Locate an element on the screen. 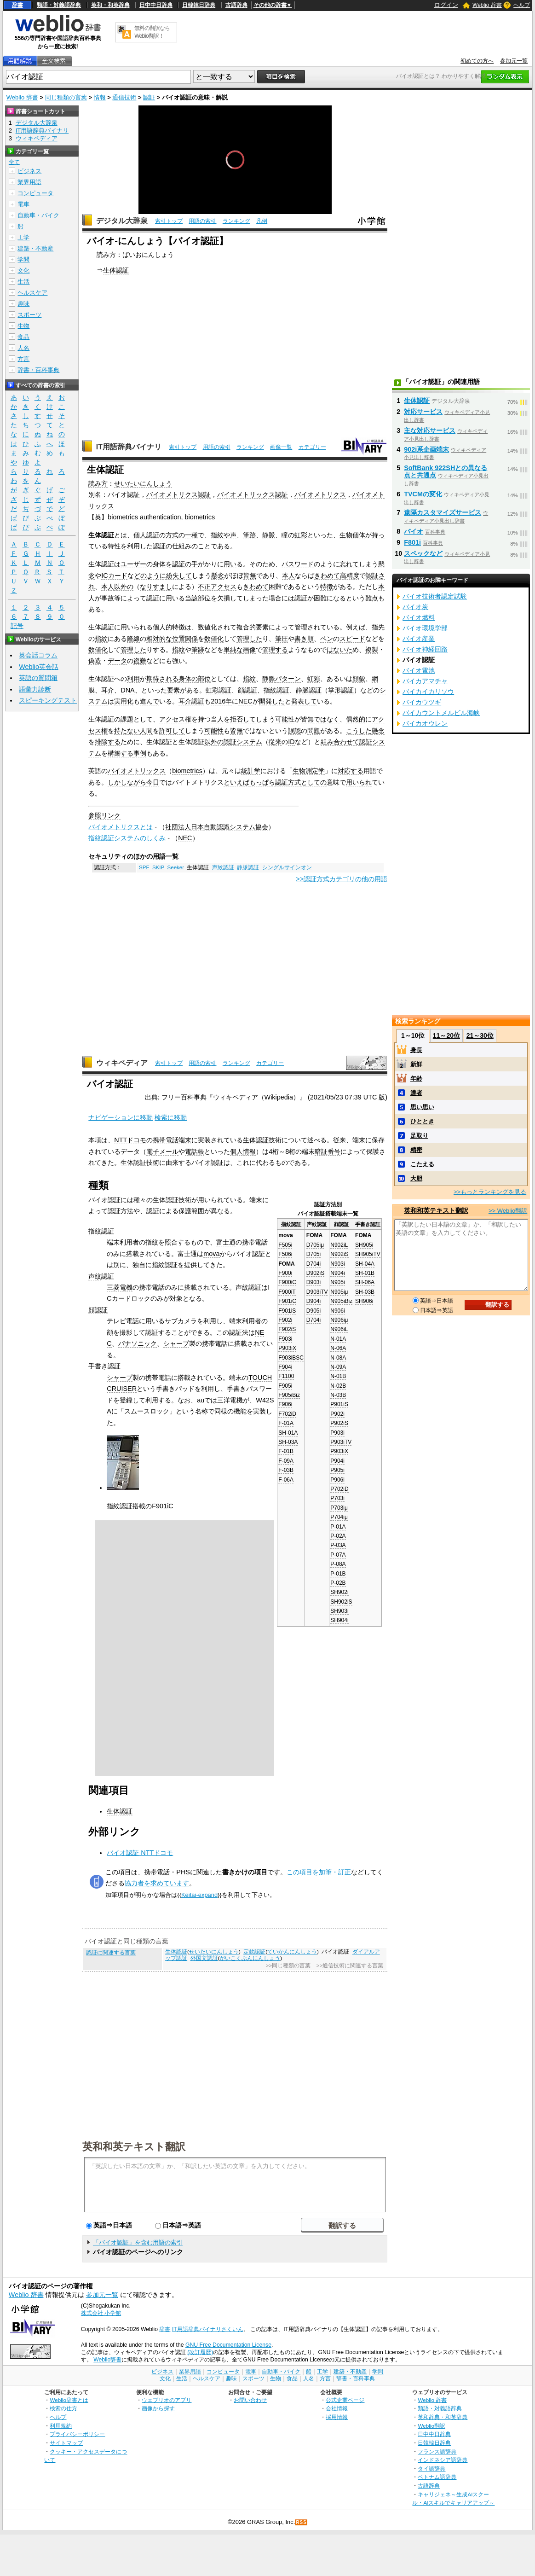 This screenshot has height=2576, width=535. 用いられ is located at coordinates (359, 782).